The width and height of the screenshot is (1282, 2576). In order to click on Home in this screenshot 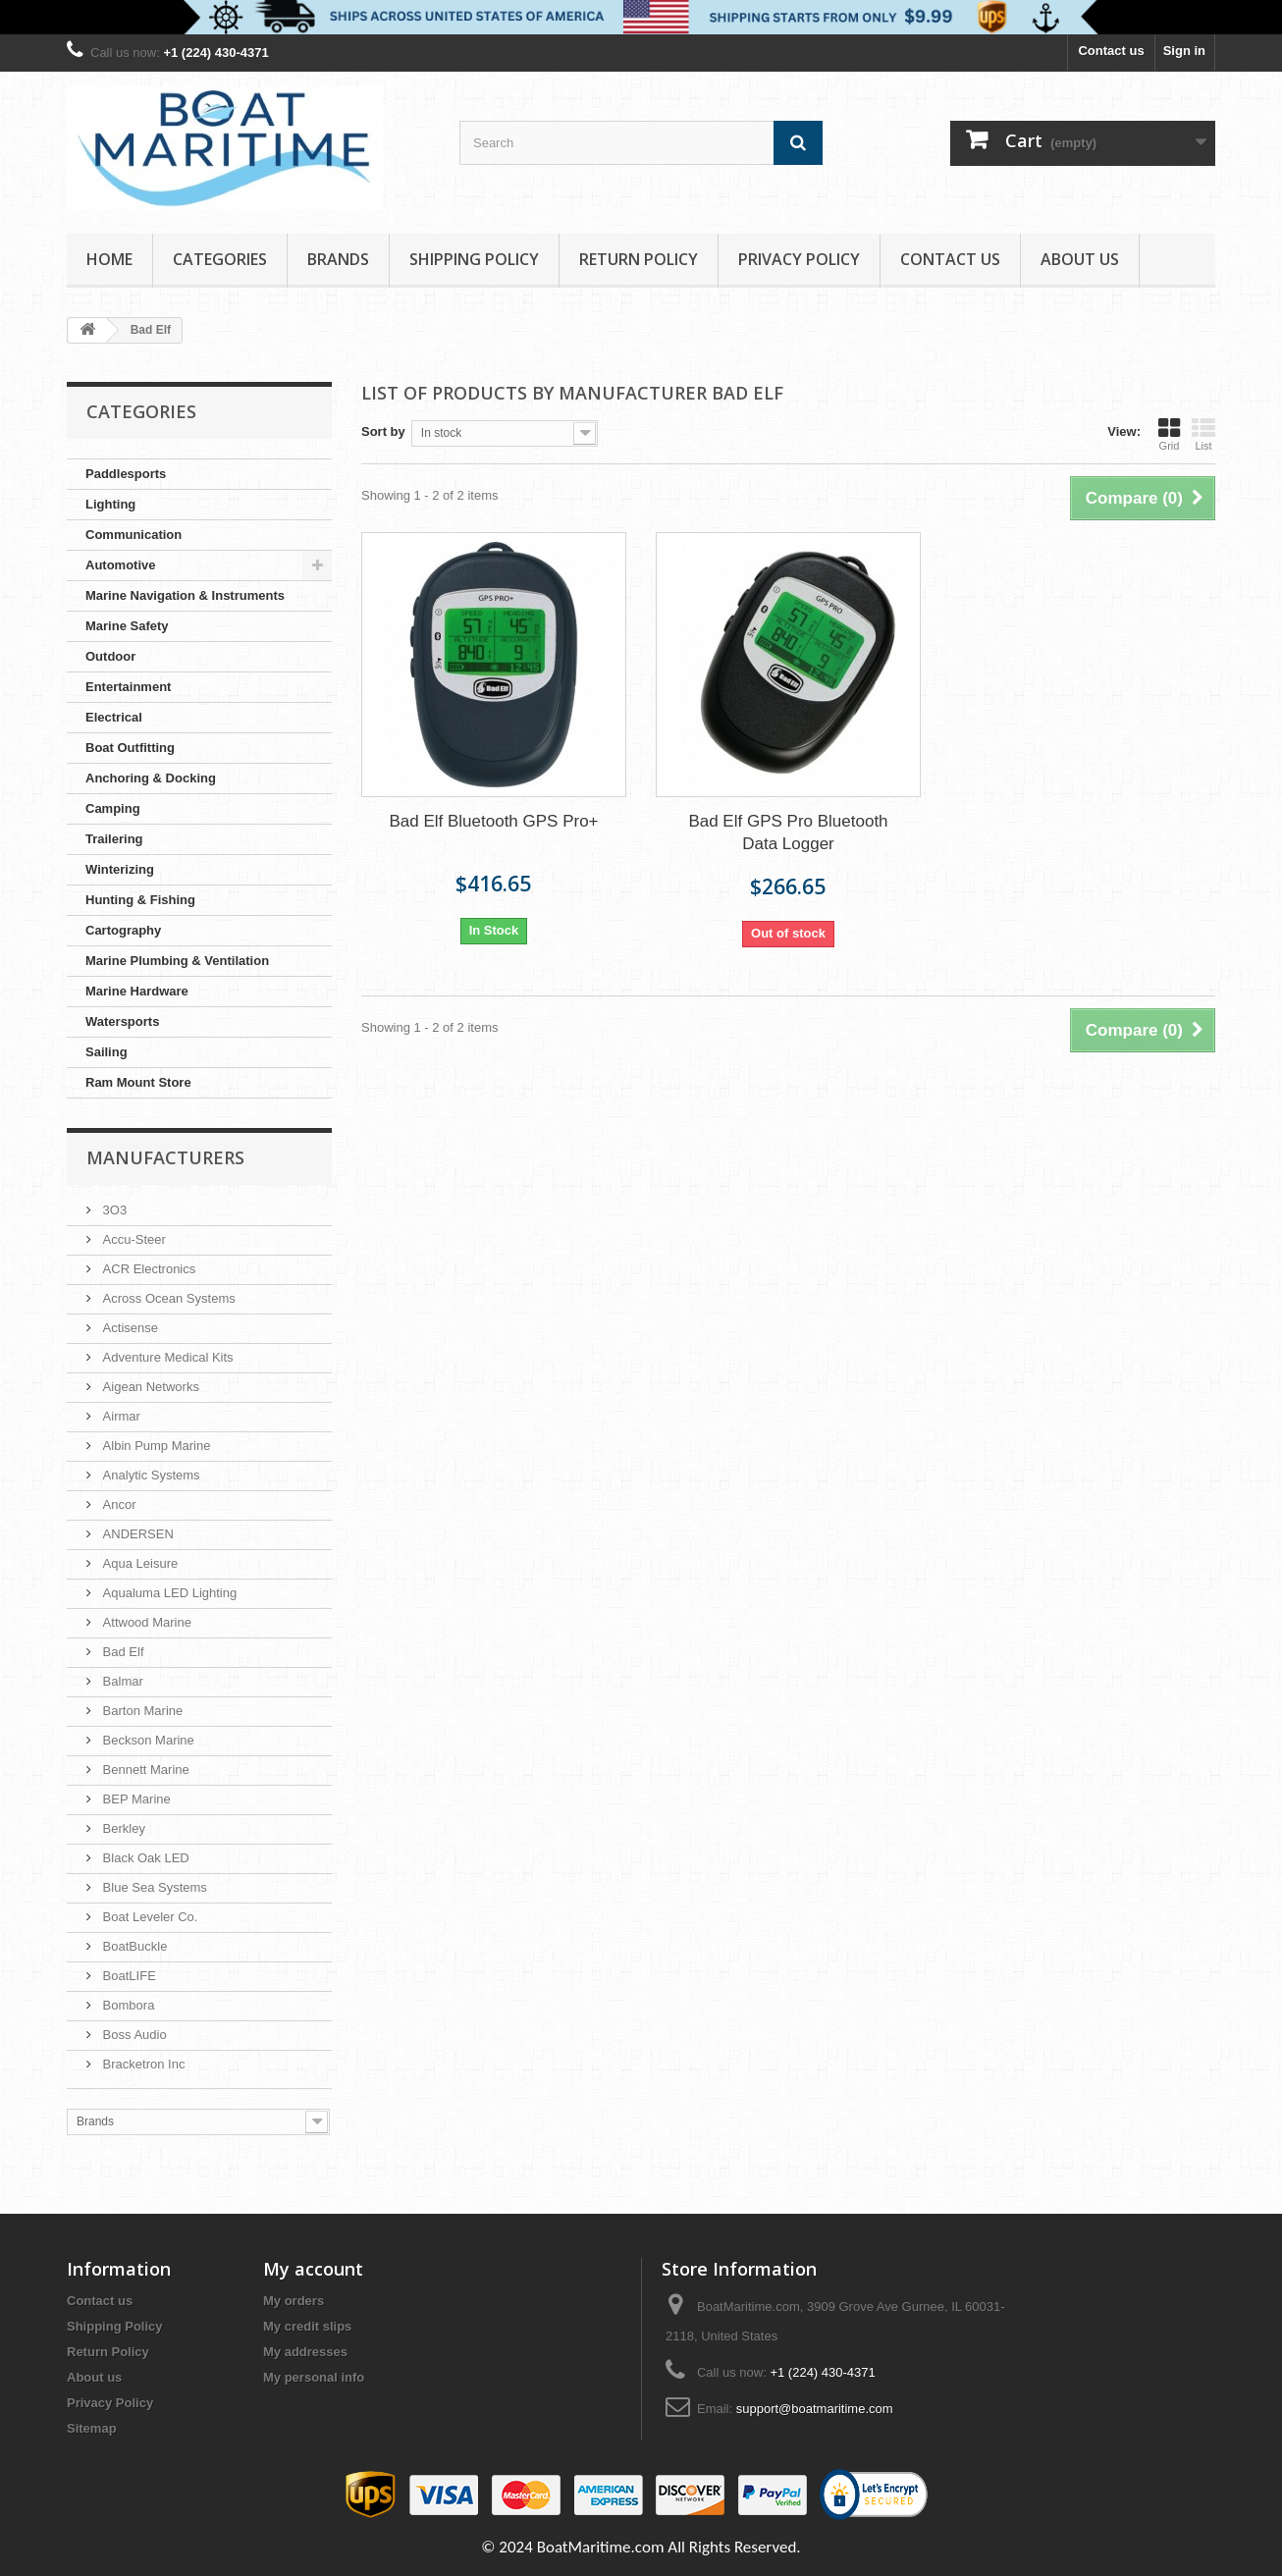, I will do `click(109, 259)`.